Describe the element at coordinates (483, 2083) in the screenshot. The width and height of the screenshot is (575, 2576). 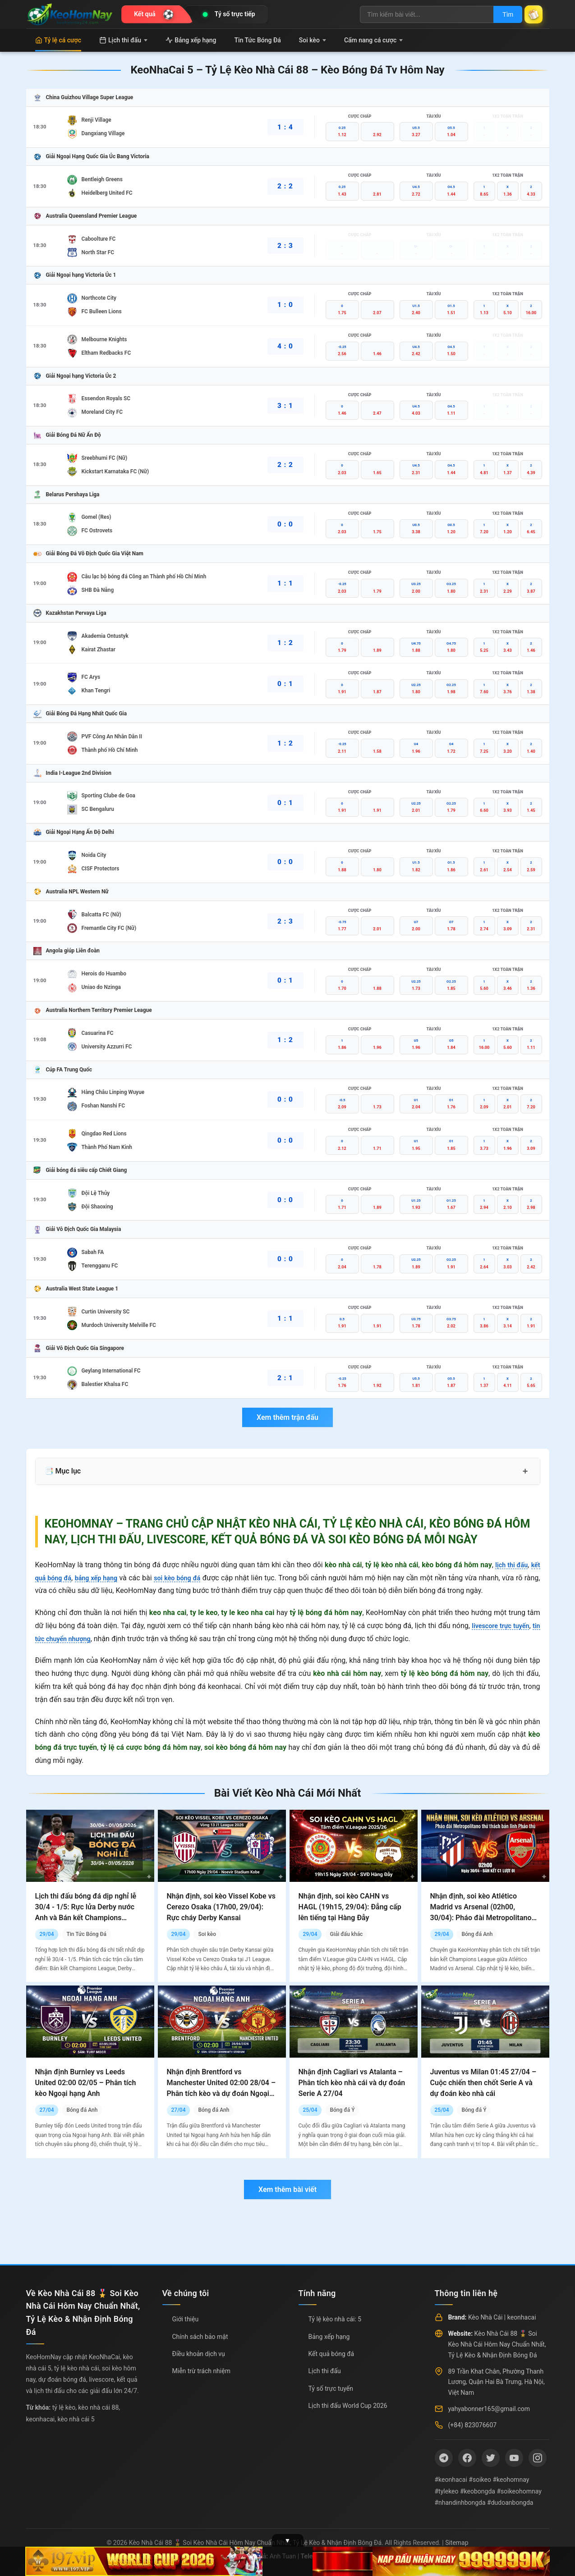
I see `Juventus vs Milan 01:45 27/04 – Cuộc chiến then chốt Serie A và dự đoán kèo nhà cái` at that location.